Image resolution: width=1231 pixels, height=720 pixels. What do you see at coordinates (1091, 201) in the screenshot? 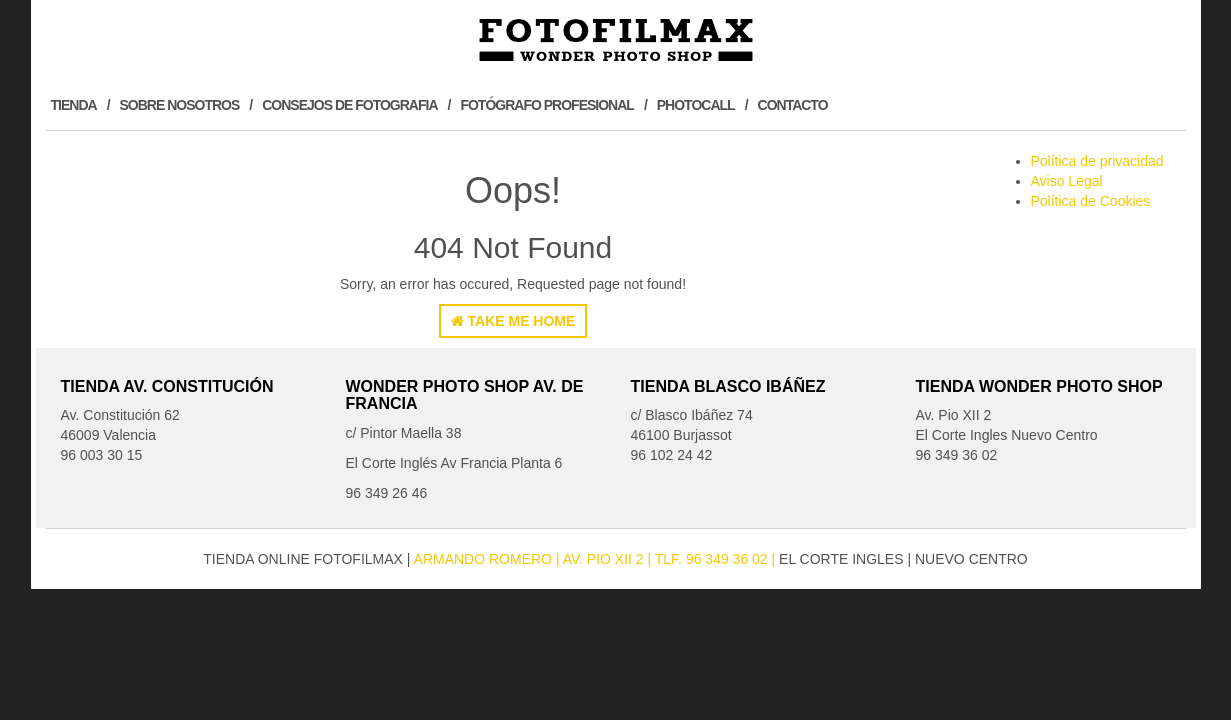
I see `Política de Cookies` at bounding box center [1091, 201].